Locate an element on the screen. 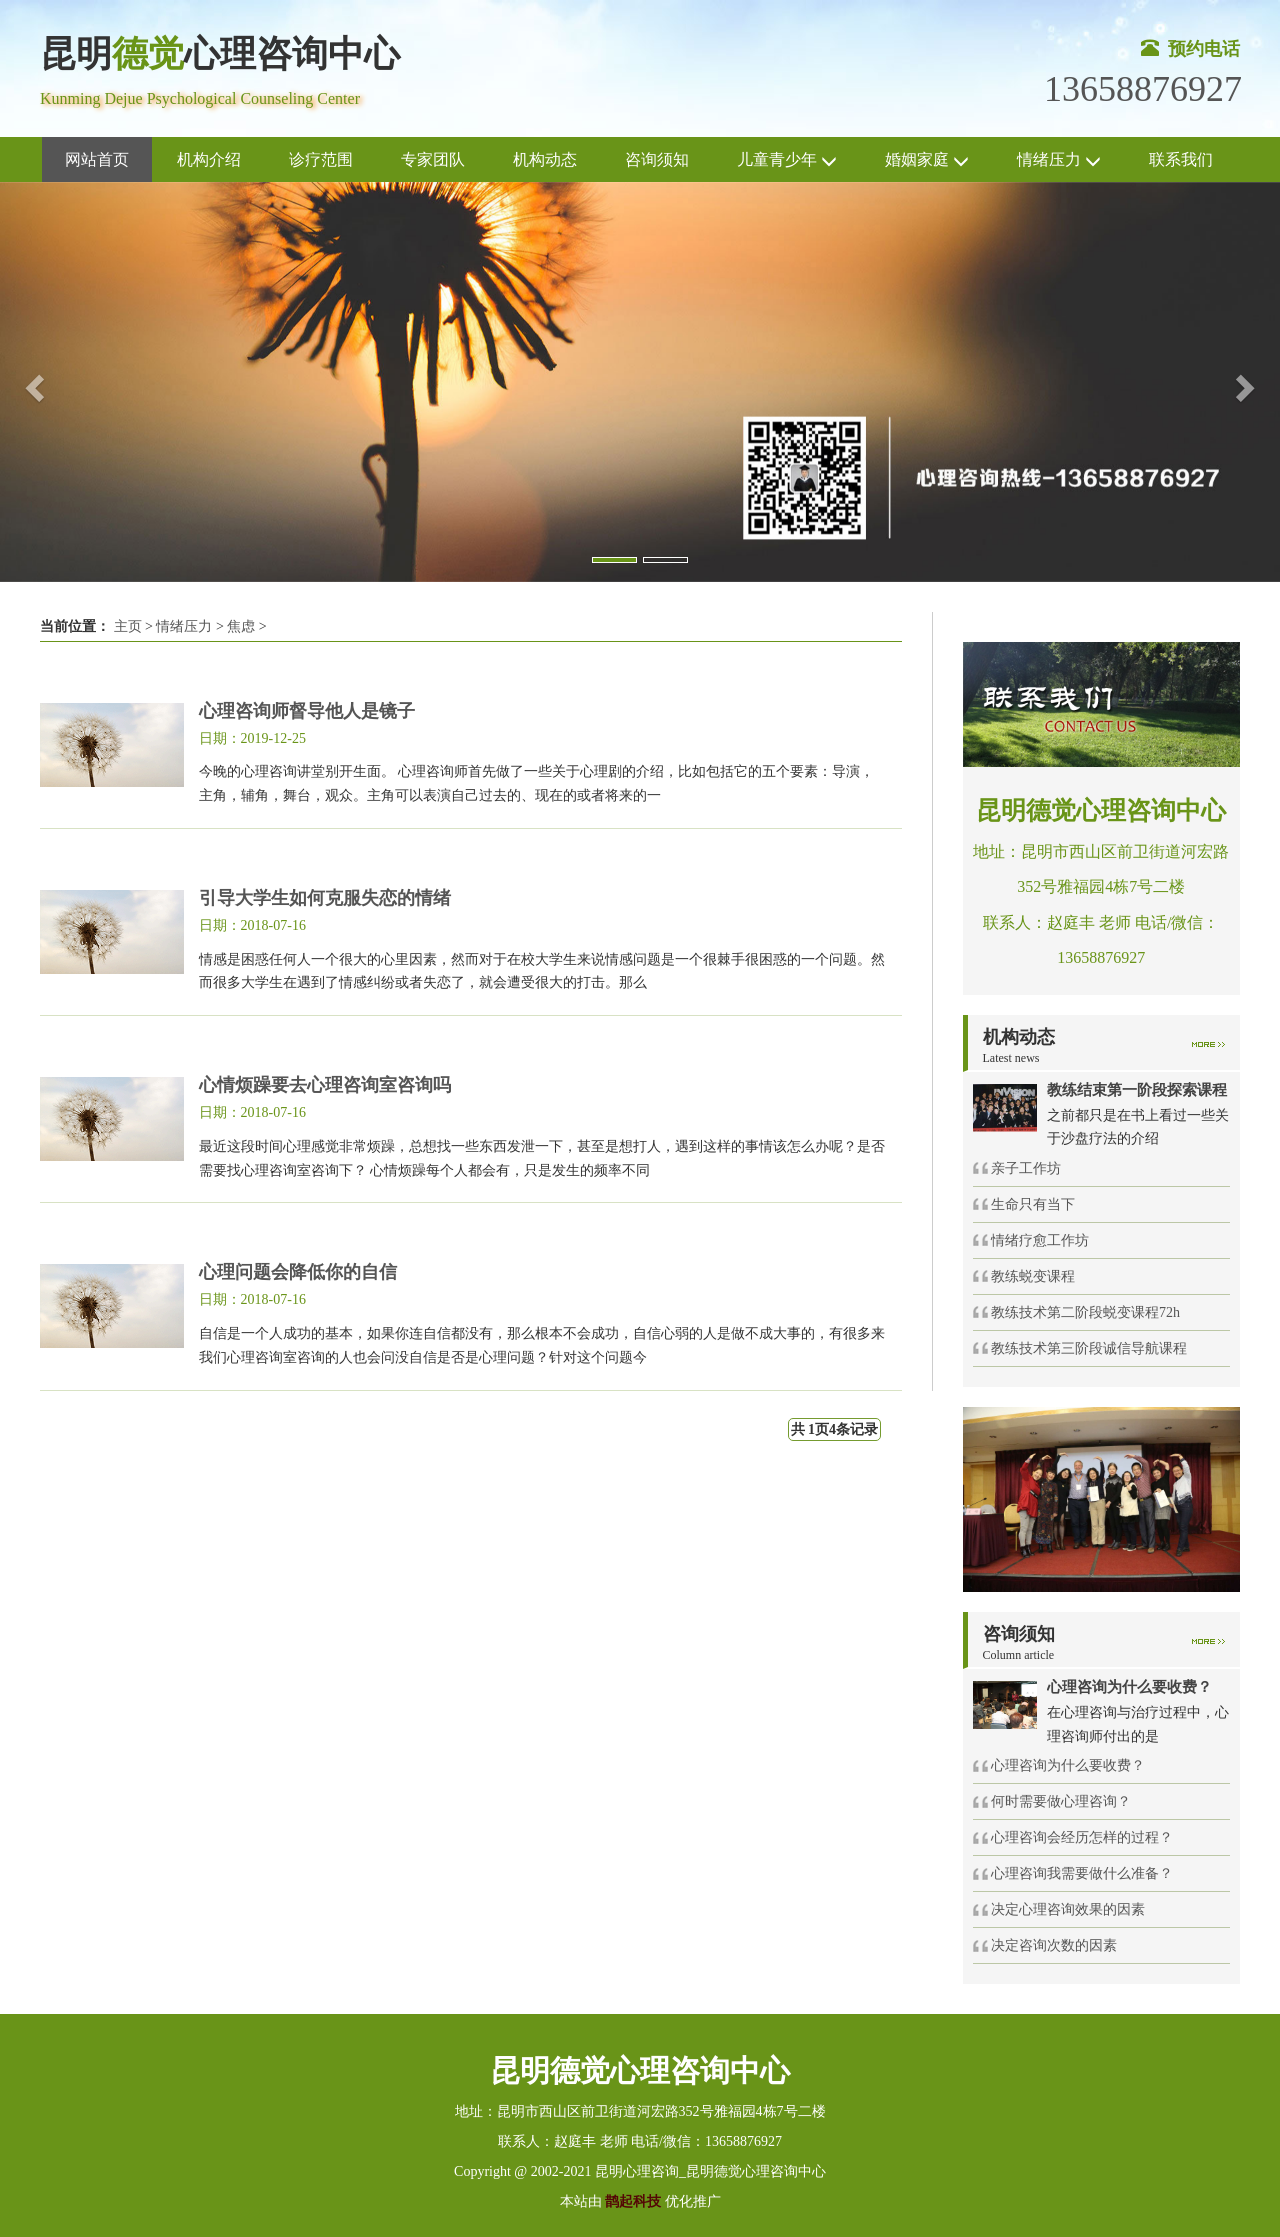 The height and width of the screenshot is (2237, 1280). 生命只有当下 is located at coordinates (1033, 1204).